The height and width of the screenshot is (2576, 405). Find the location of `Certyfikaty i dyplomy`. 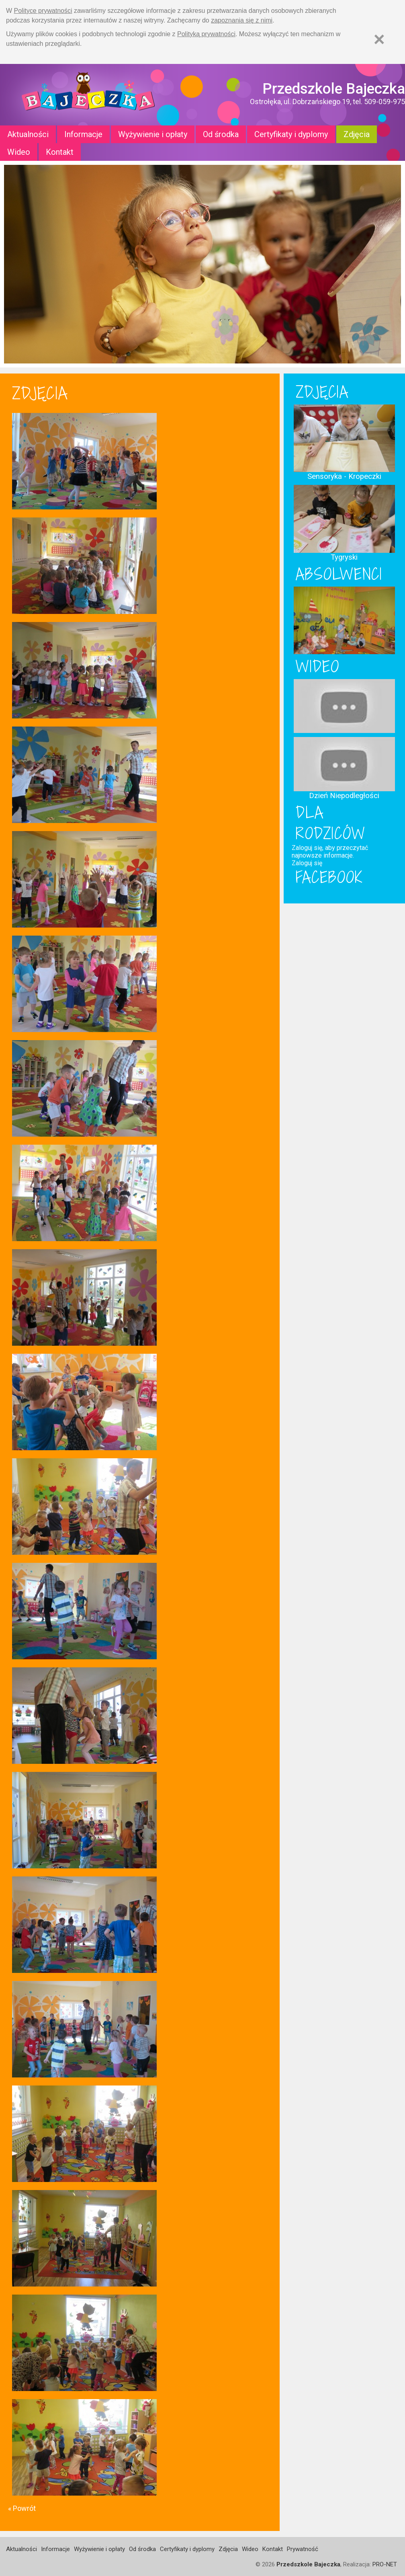

Certyfikaty i dyplomy is located at coordinates (291, 134).